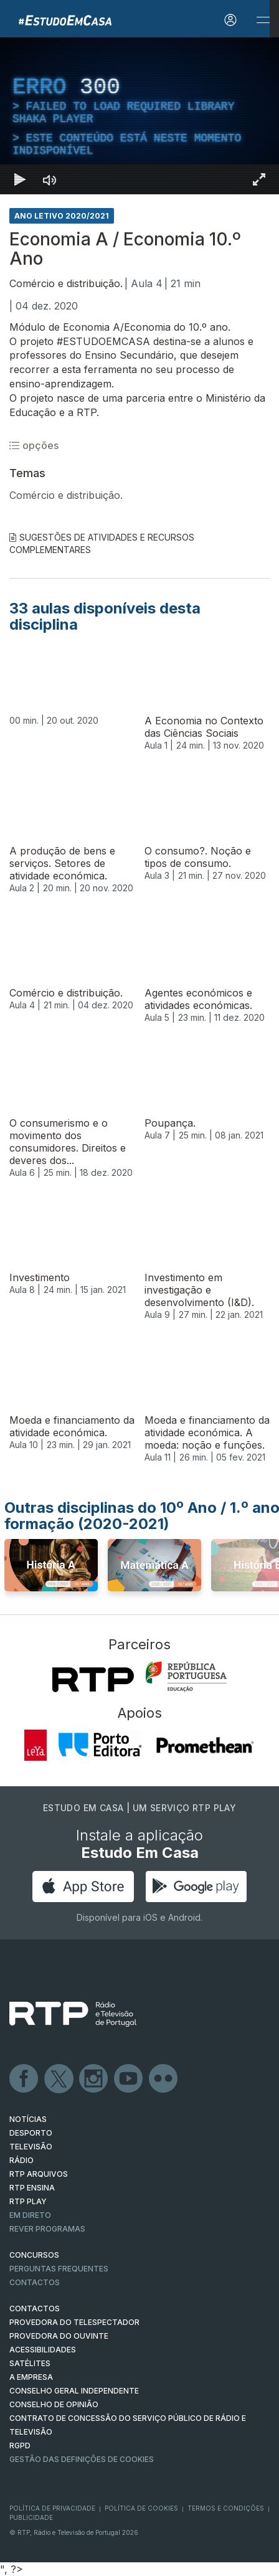 The width and height of the screenshot is (279, 2576). Describe the element at coordinates (31, 2517) in the screenshot. I see `Publicidade` at that location.